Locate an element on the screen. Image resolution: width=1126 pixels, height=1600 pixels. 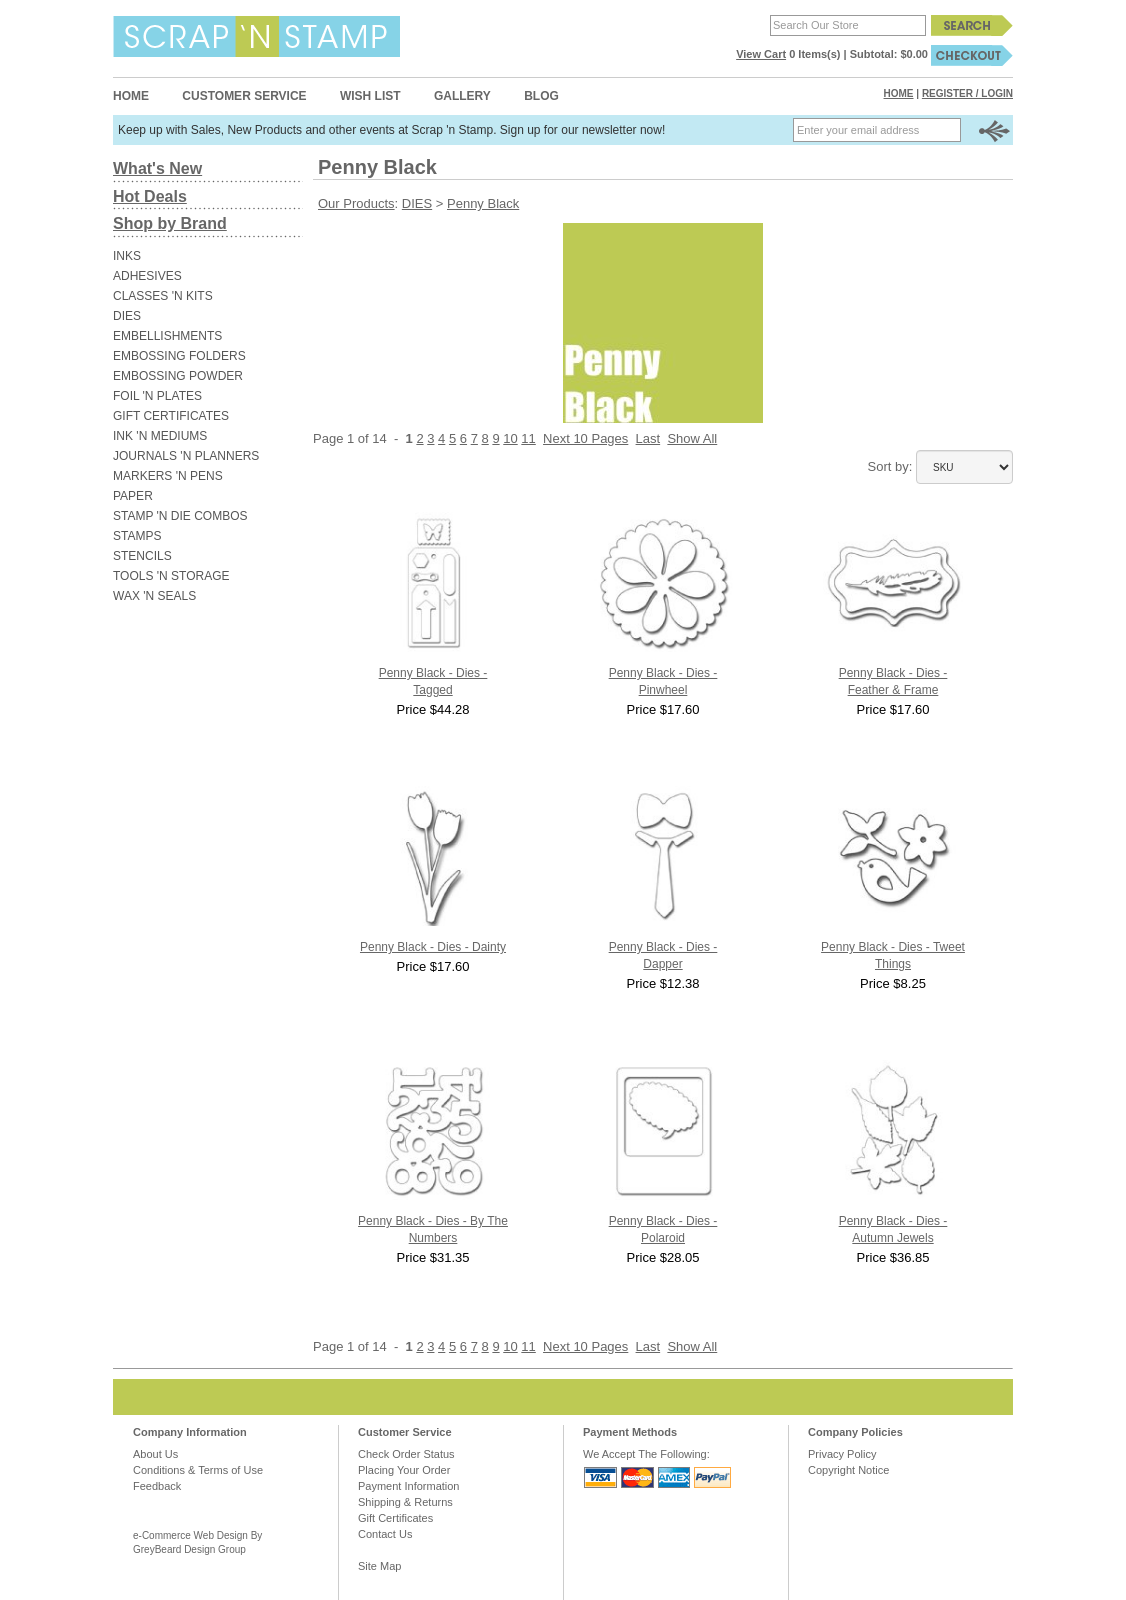
Blog is located at coordinates (541, 96).